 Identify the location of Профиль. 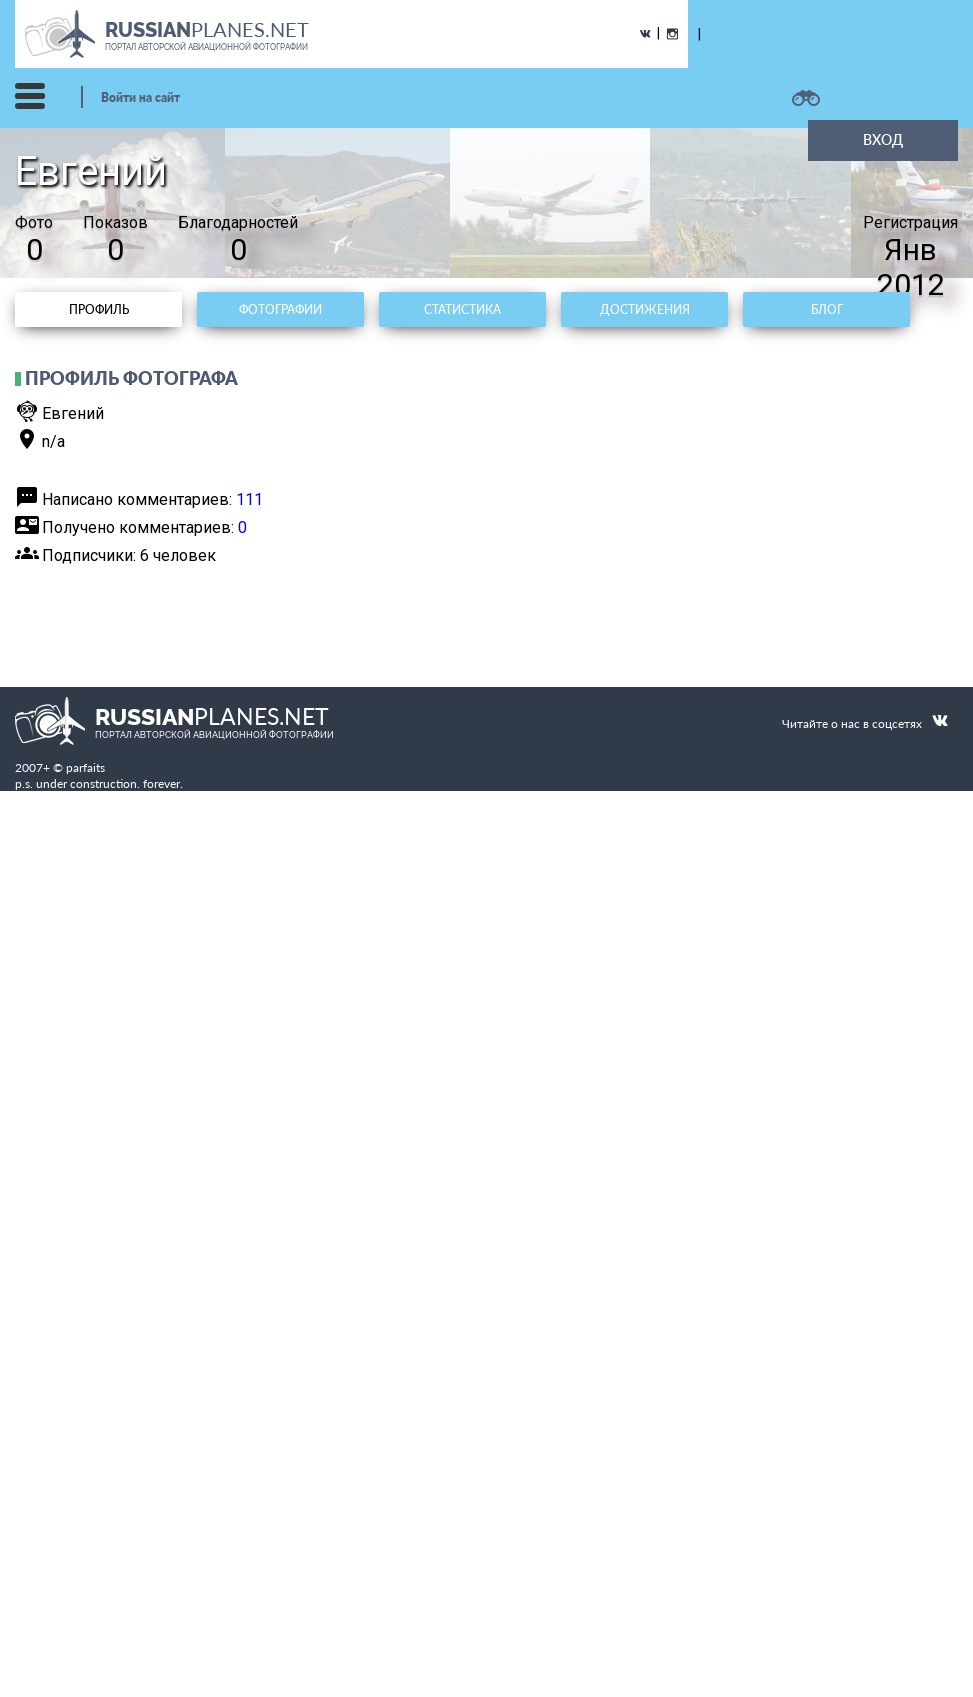
(99, 309).